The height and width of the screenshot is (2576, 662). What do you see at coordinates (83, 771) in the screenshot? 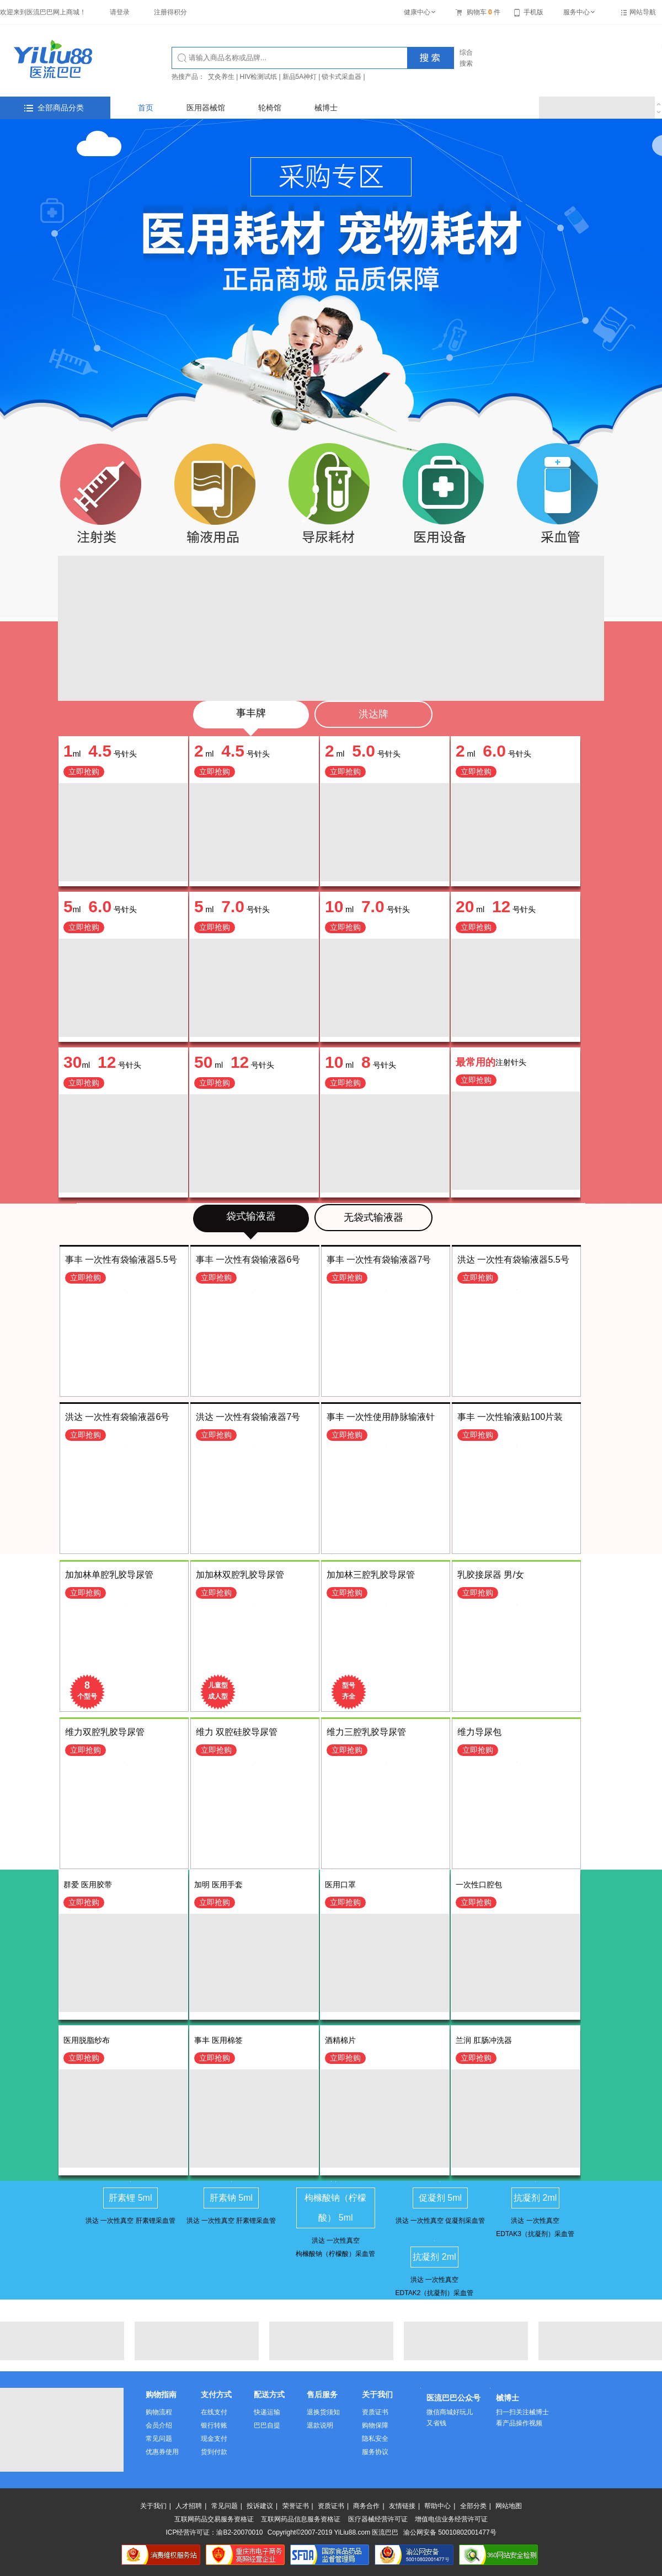
I see `立即抢购` at bounding box center [83, 771].